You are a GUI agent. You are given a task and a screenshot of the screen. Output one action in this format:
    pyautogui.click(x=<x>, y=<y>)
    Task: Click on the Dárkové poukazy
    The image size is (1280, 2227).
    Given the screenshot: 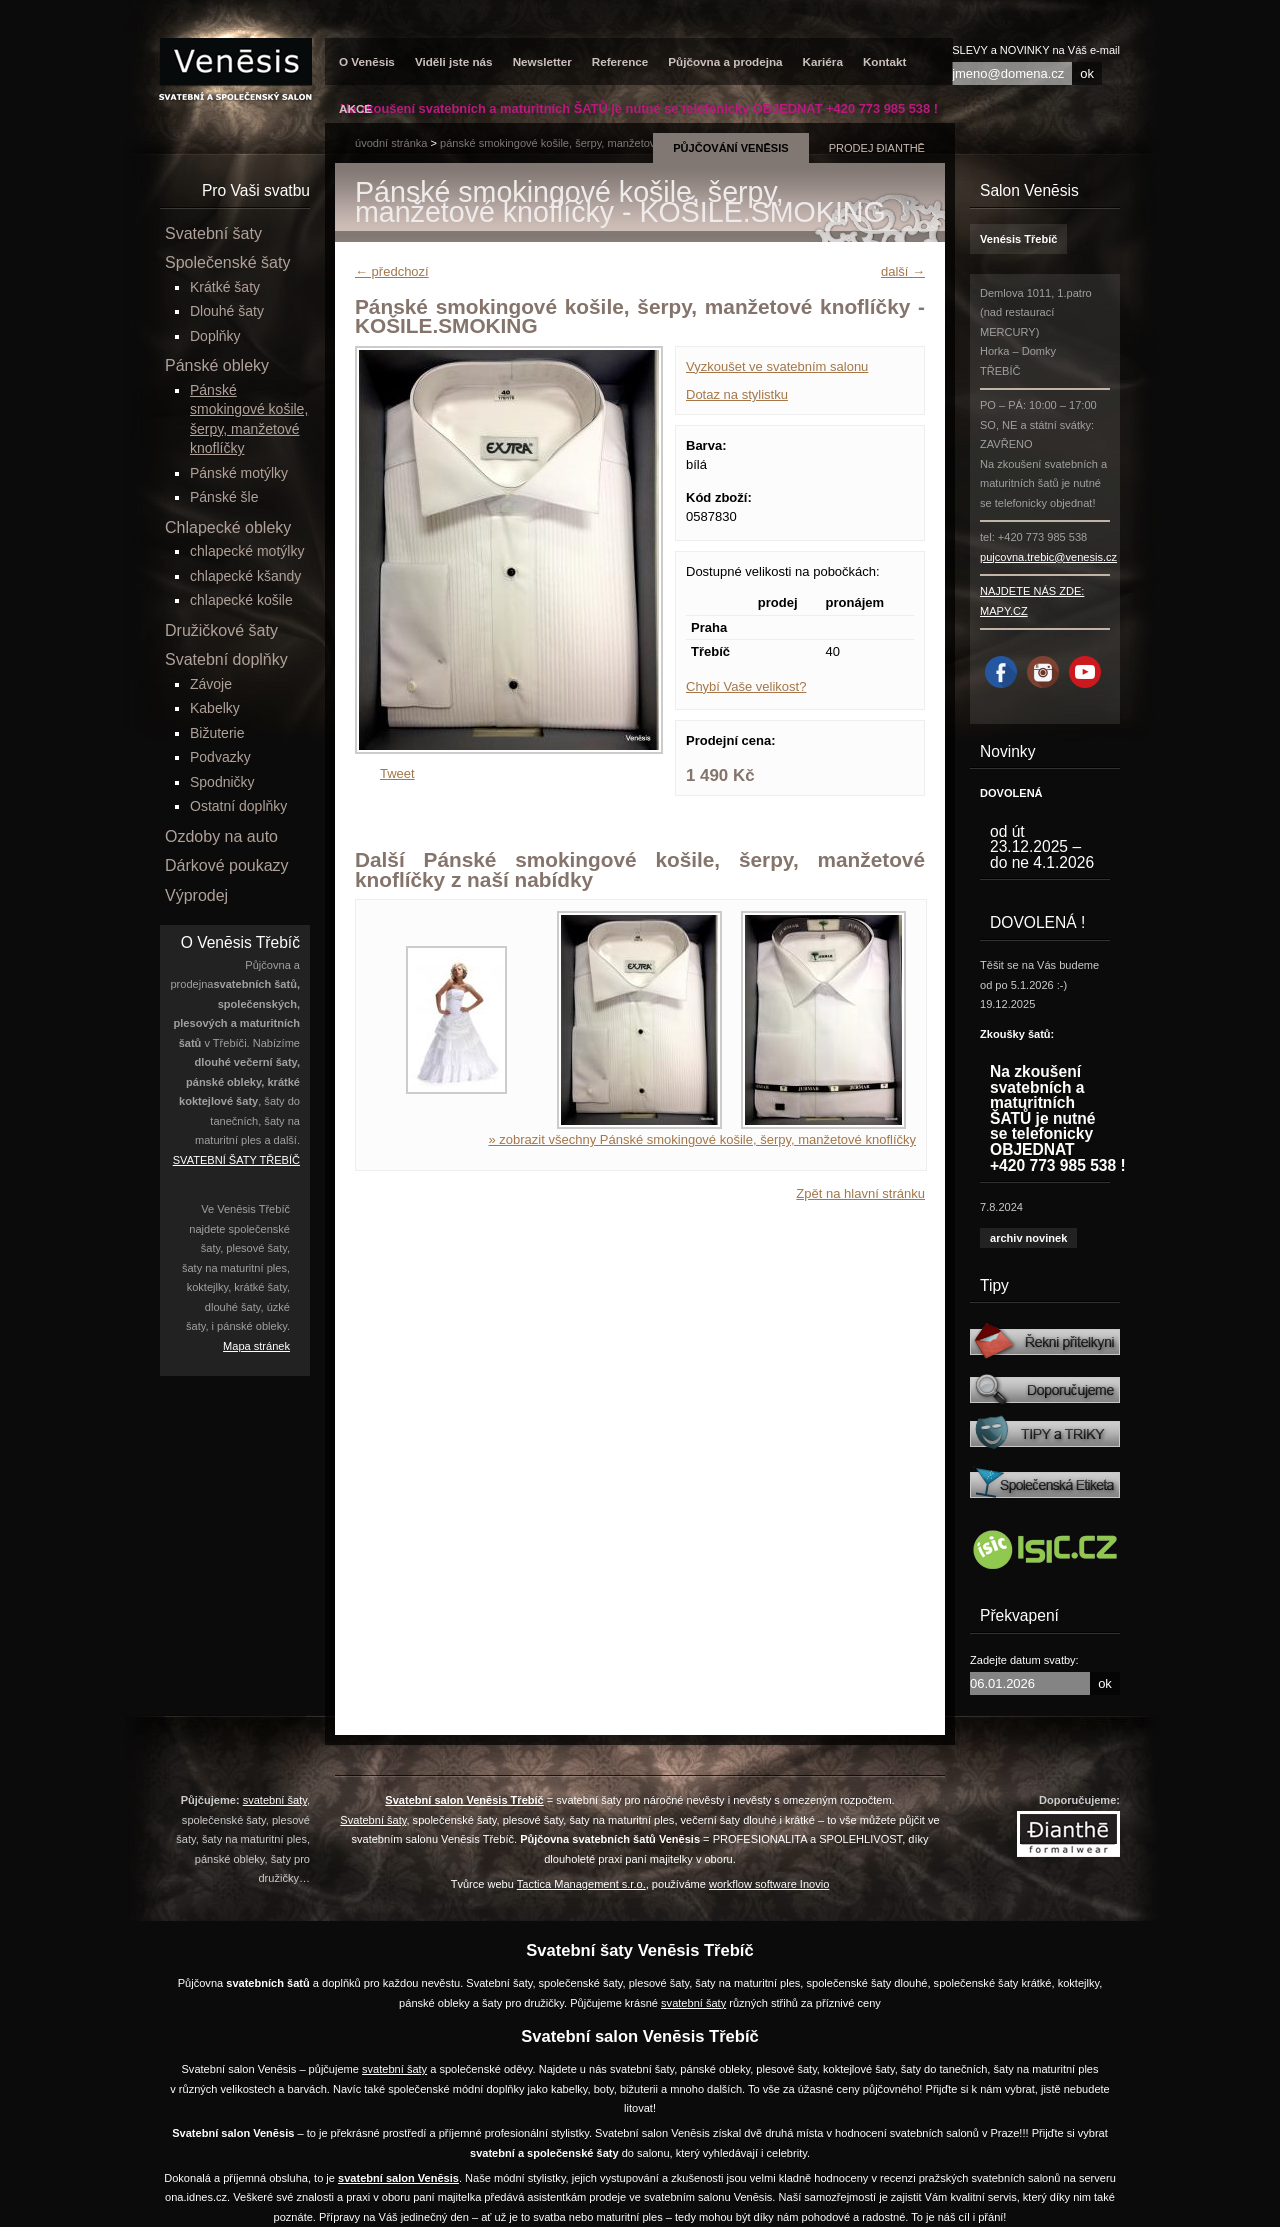 What is the action you would take?
    pyautogui.click(x=227, y=865)
    